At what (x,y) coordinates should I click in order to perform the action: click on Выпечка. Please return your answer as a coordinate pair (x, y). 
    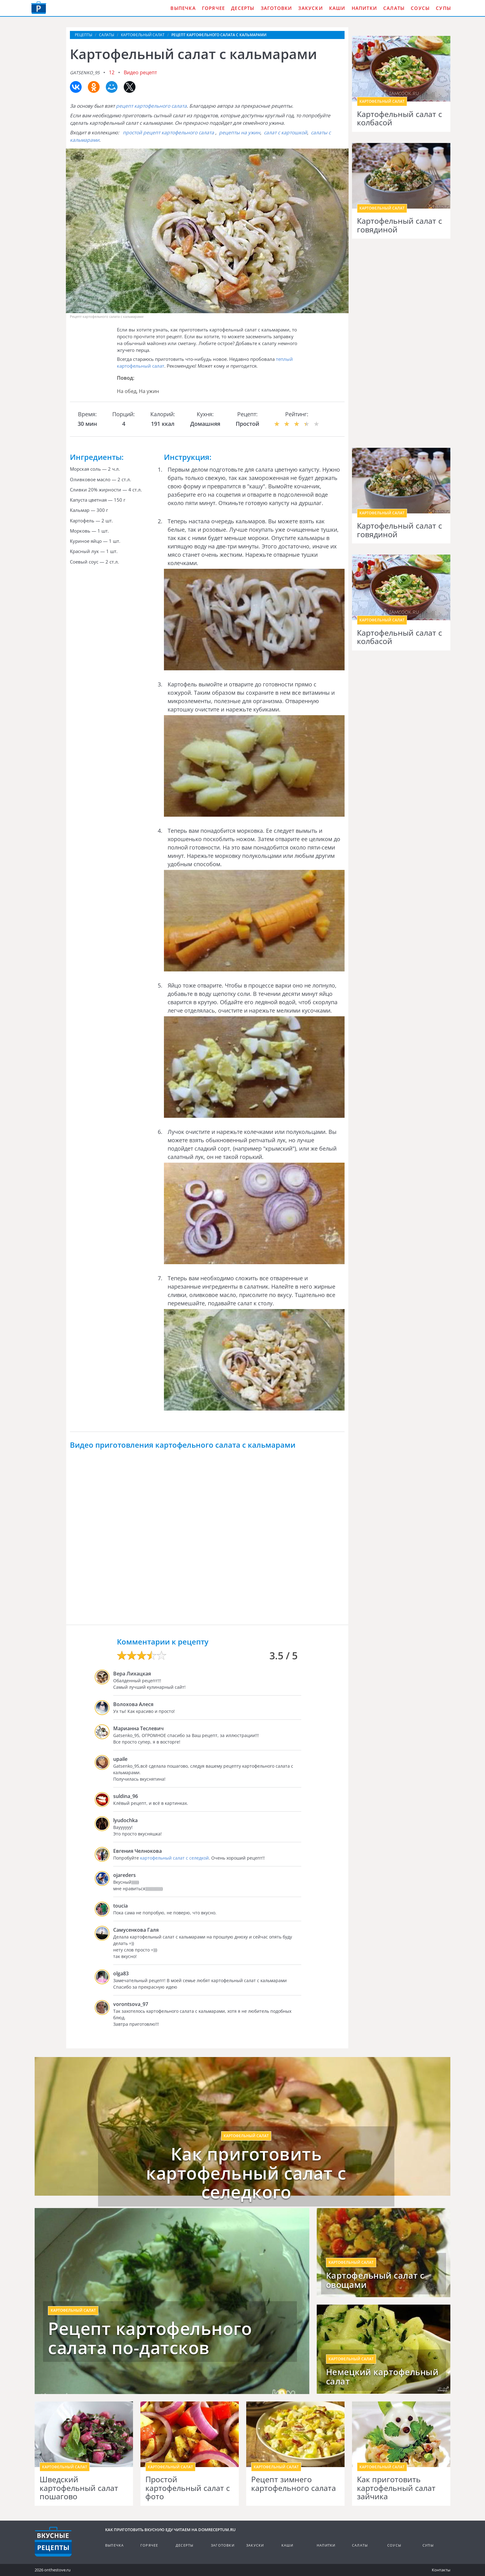
    Looking at the image, I should click on (182, 8).